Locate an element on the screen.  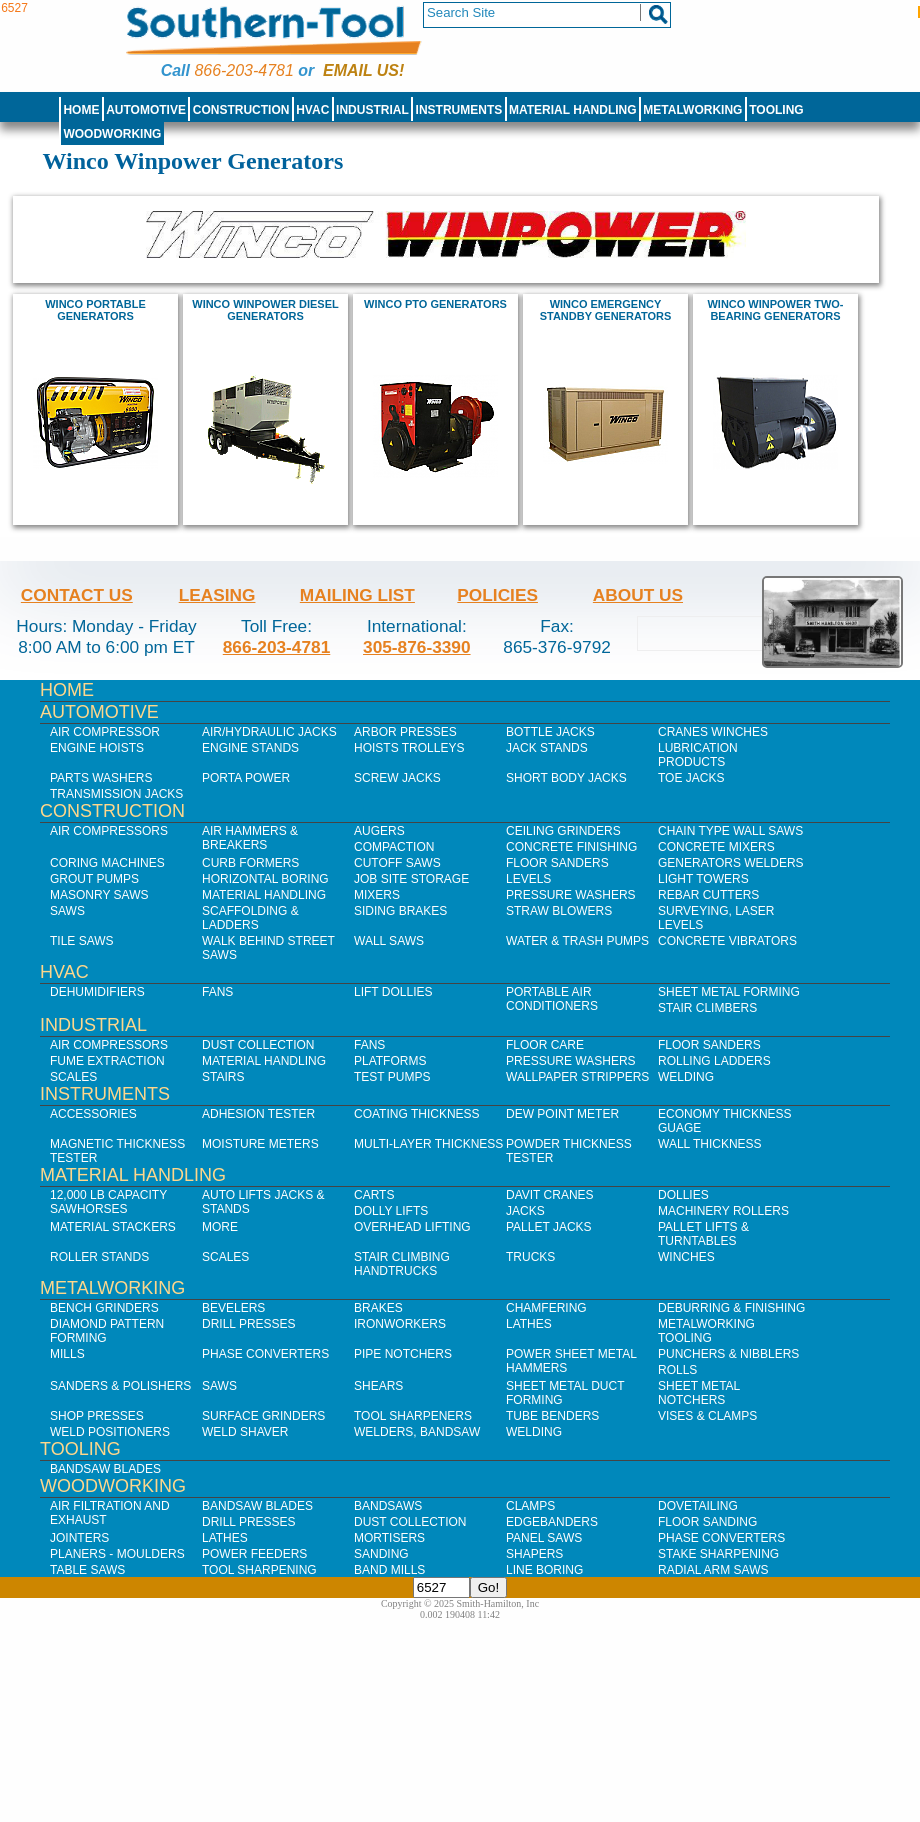
Air/Hydraulic Jacks is located at coordinates (269, 732).